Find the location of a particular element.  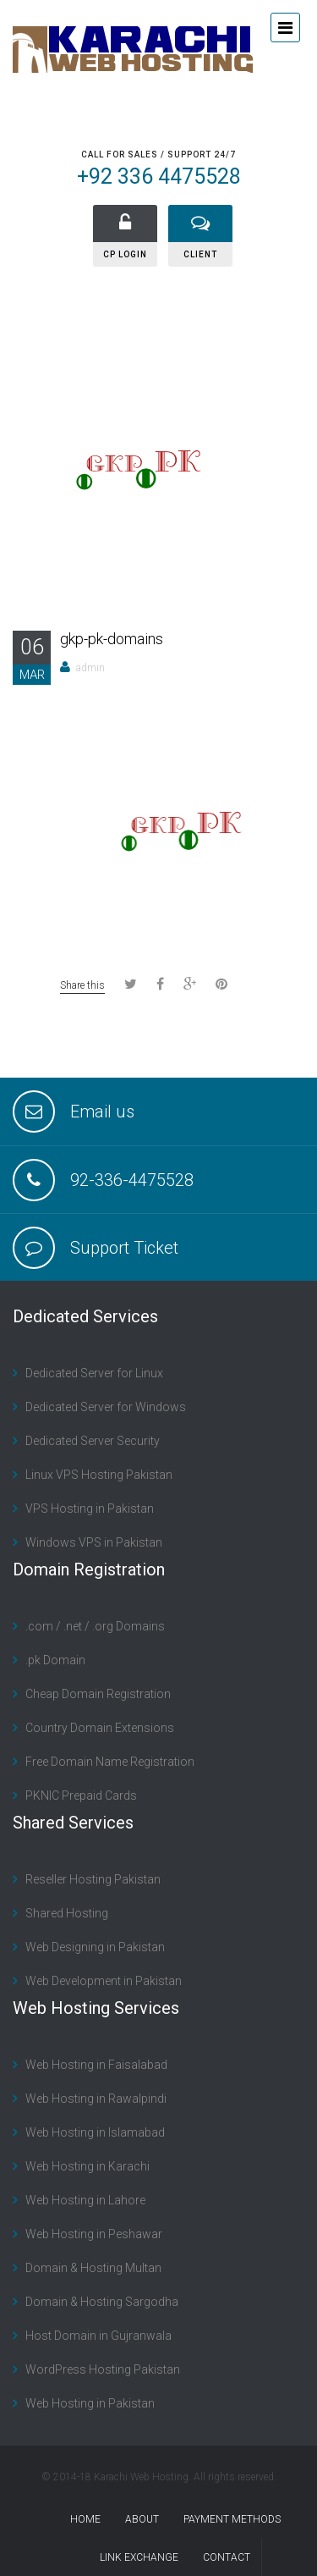

Reseller Hosting Pakistan is located at coordinates (93, 1879).